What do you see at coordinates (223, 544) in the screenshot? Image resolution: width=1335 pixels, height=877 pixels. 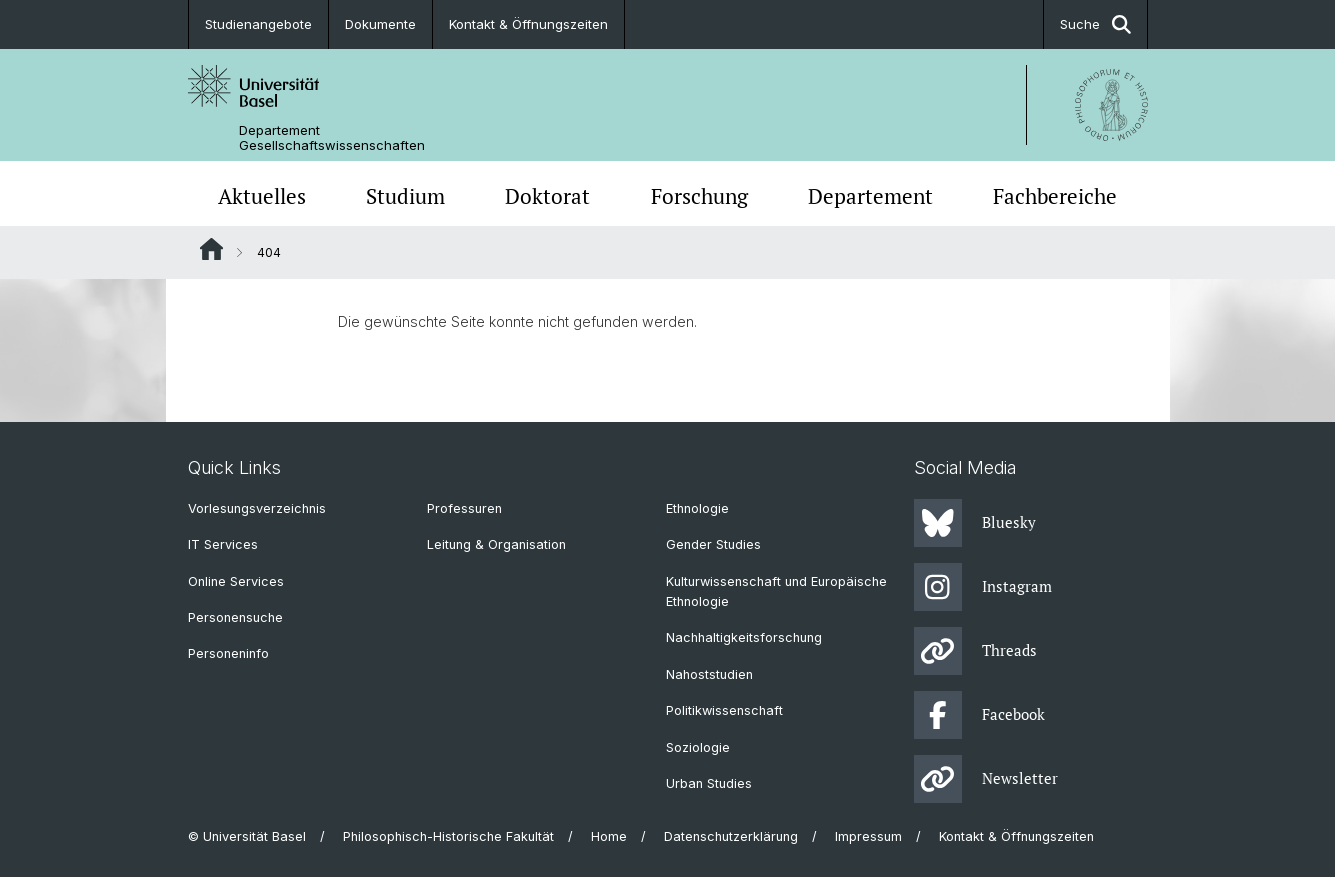 I see `IT Services` at bounding box center [223, 544].